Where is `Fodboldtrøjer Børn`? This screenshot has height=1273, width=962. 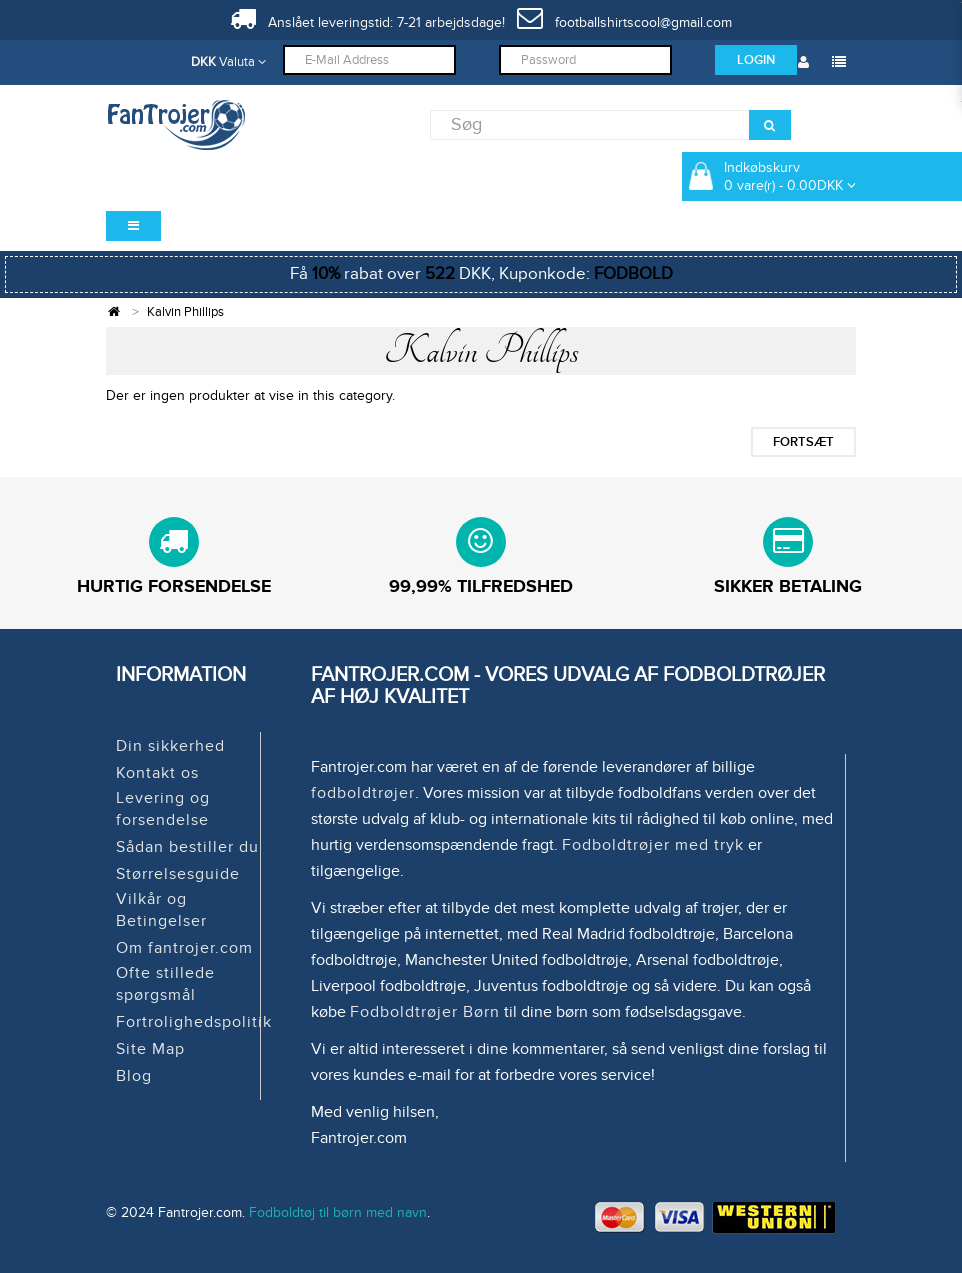 Fodboldtrøjer Børn is located at coordinates (425, 1012).